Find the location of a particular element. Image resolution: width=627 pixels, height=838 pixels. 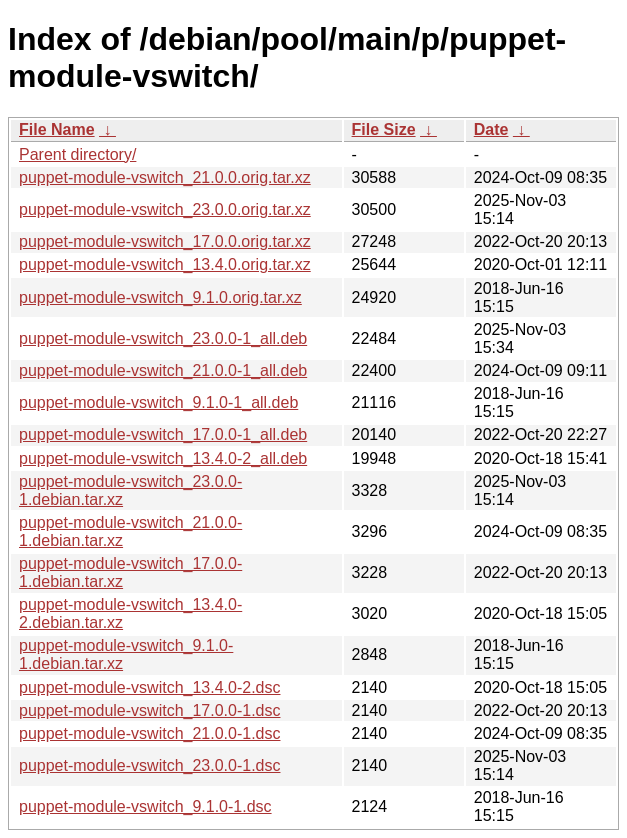

puppet-module-vswitch_9.1.0-1_all.deb is located at coordinates (158, 402).